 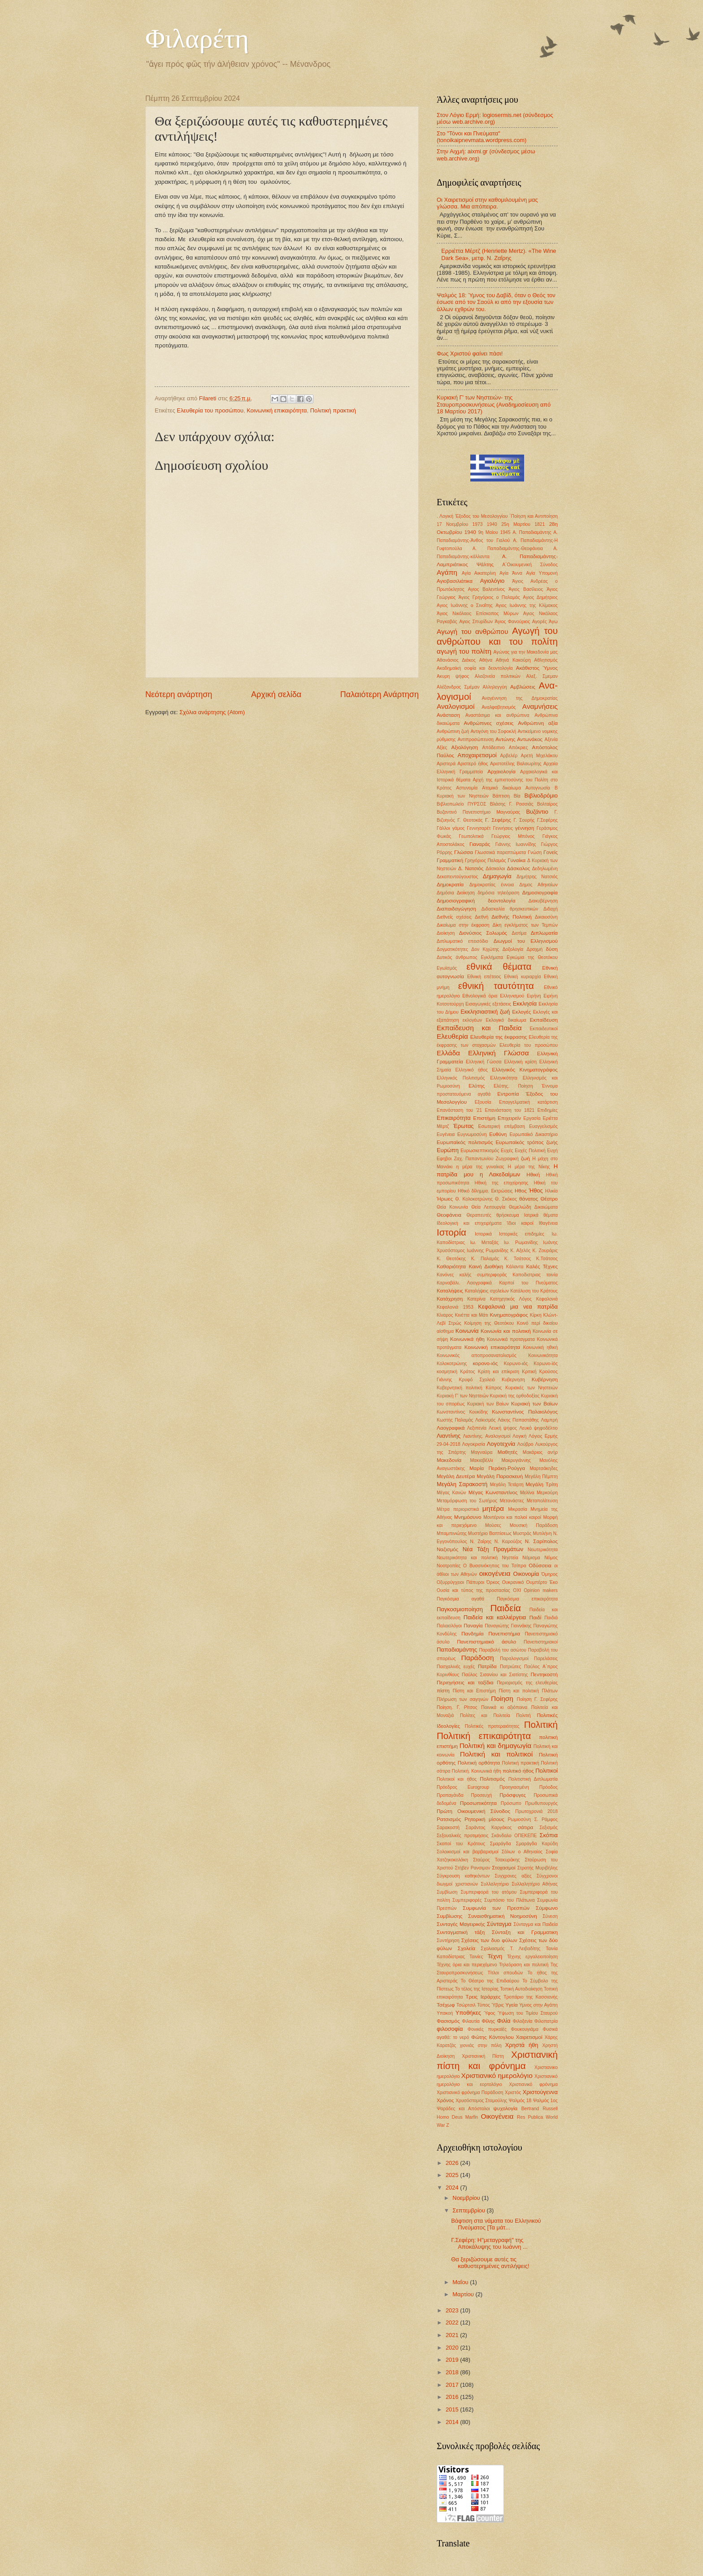 I want to click on Αλέξανδρος Σμέμαν, so click(x=458, y=687).